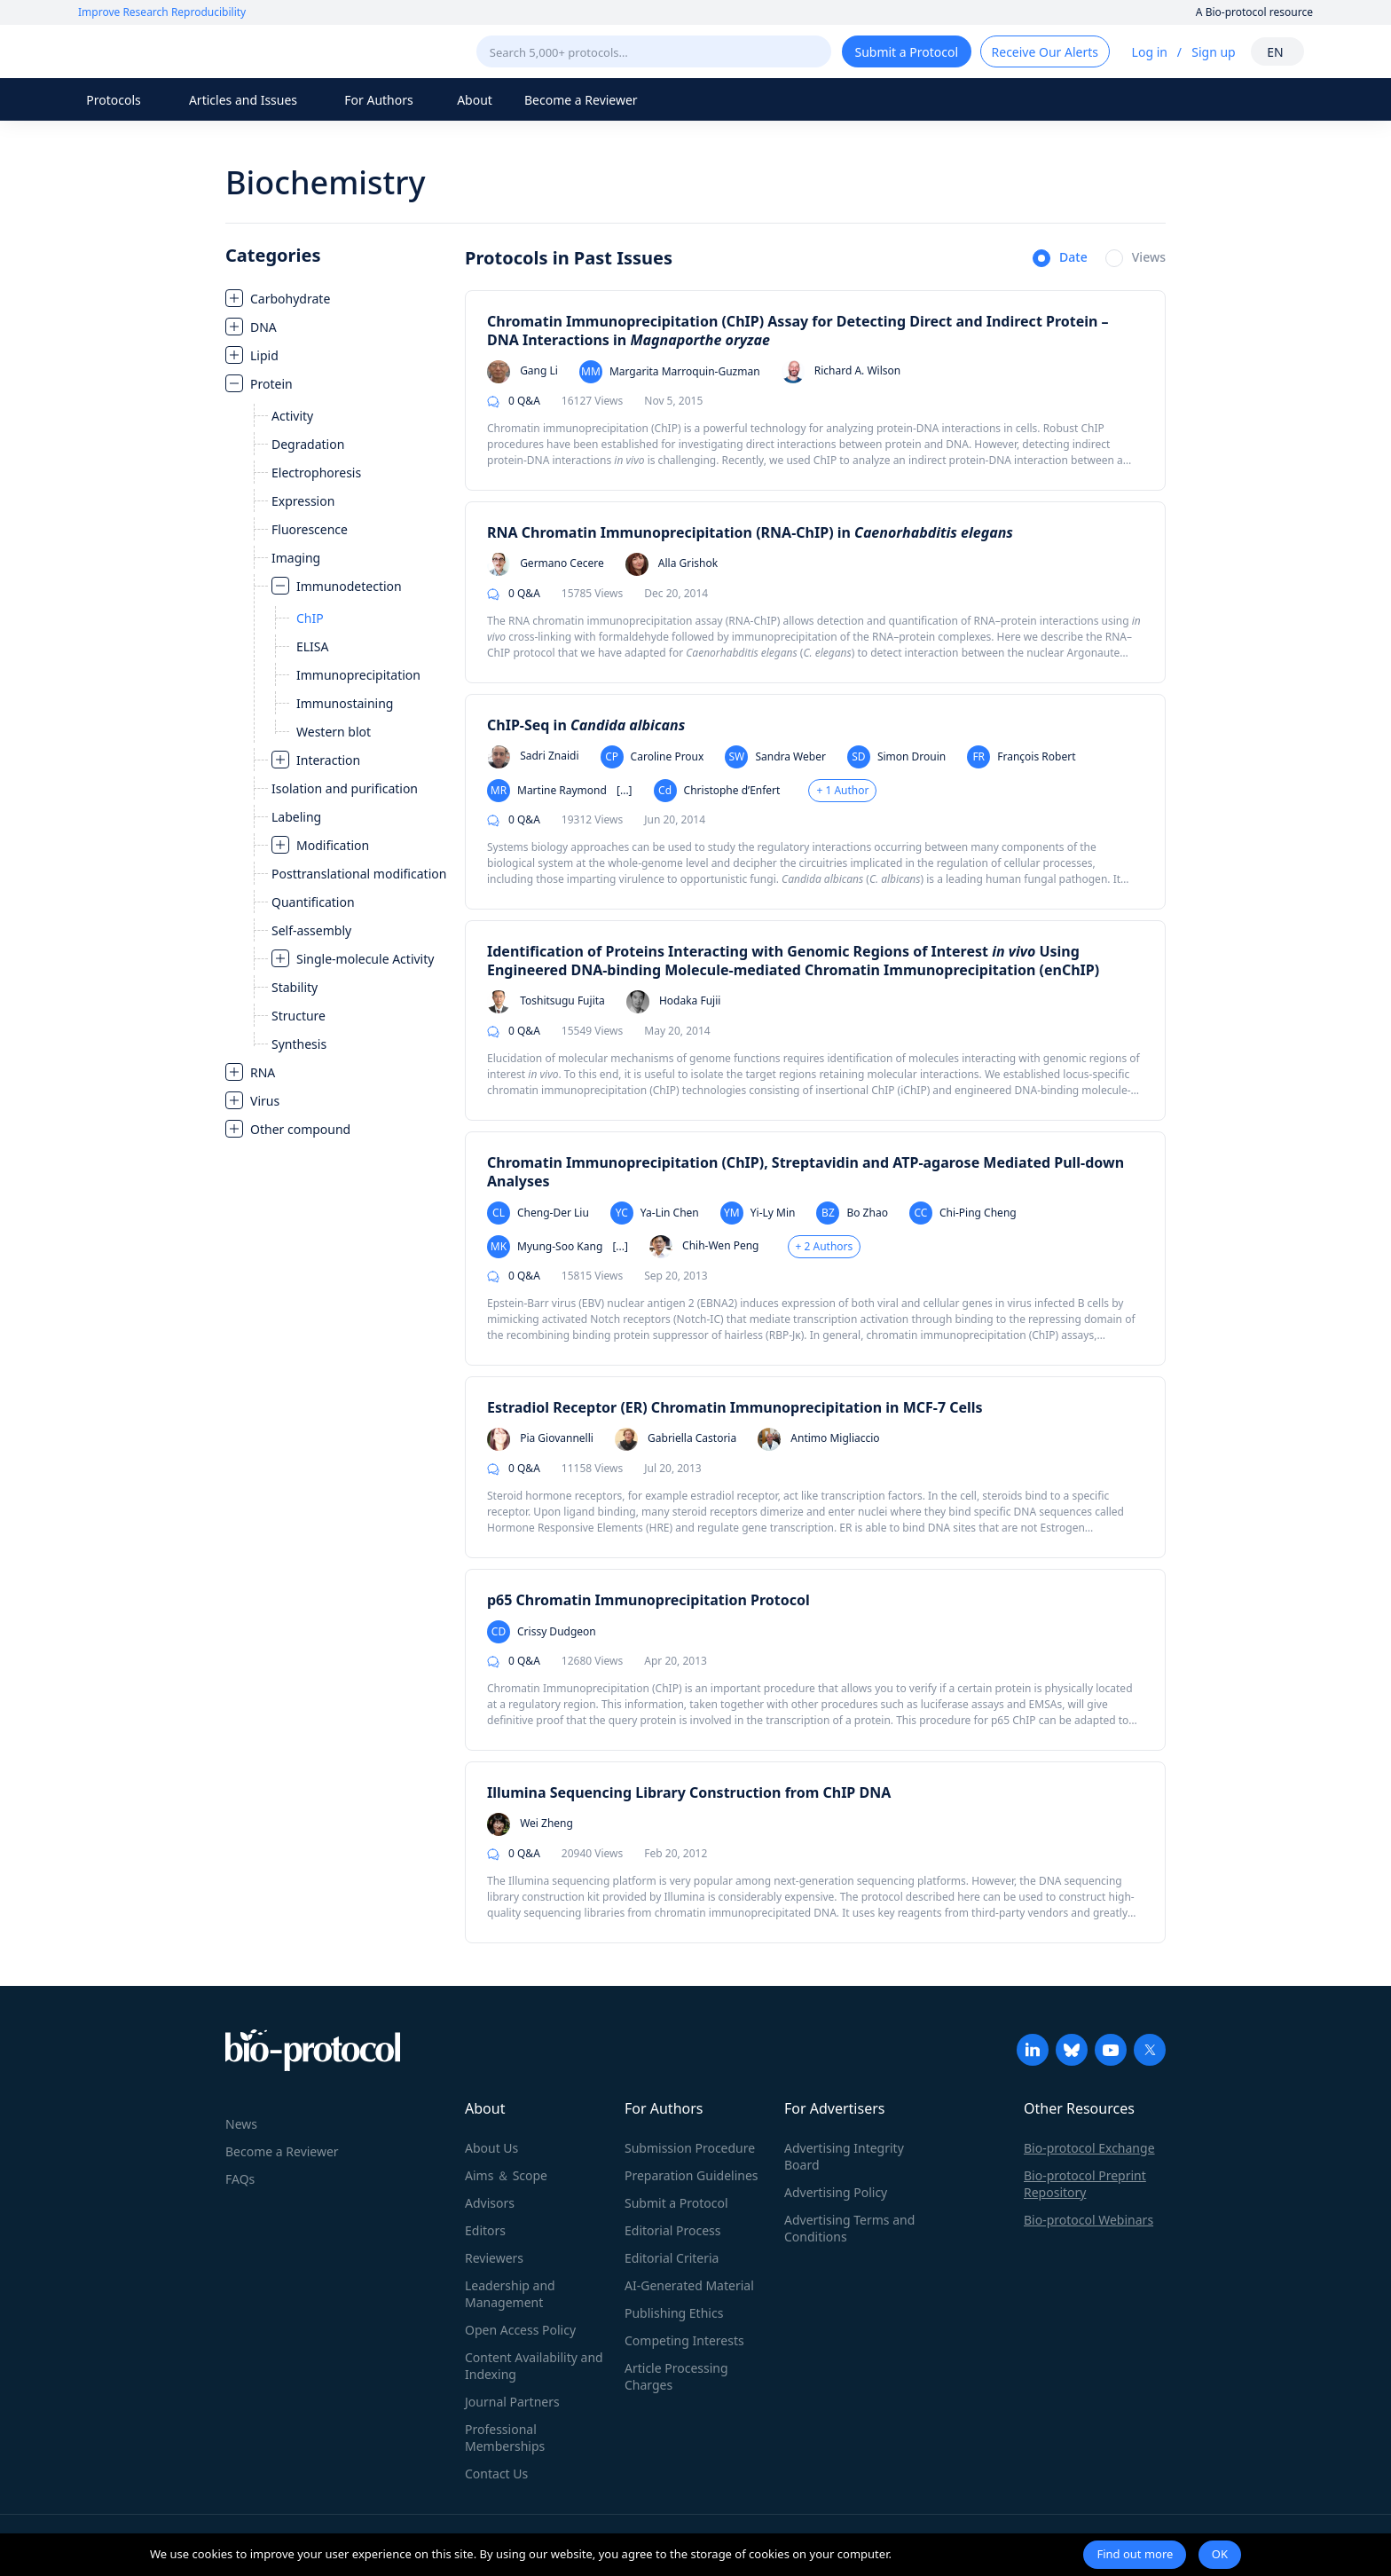 Image resolution: width=1391 pixels, height=2576 pixels. Describe the element at coordinates (512, 2401) in the screenshot. I see `Journal Partners` at that location.